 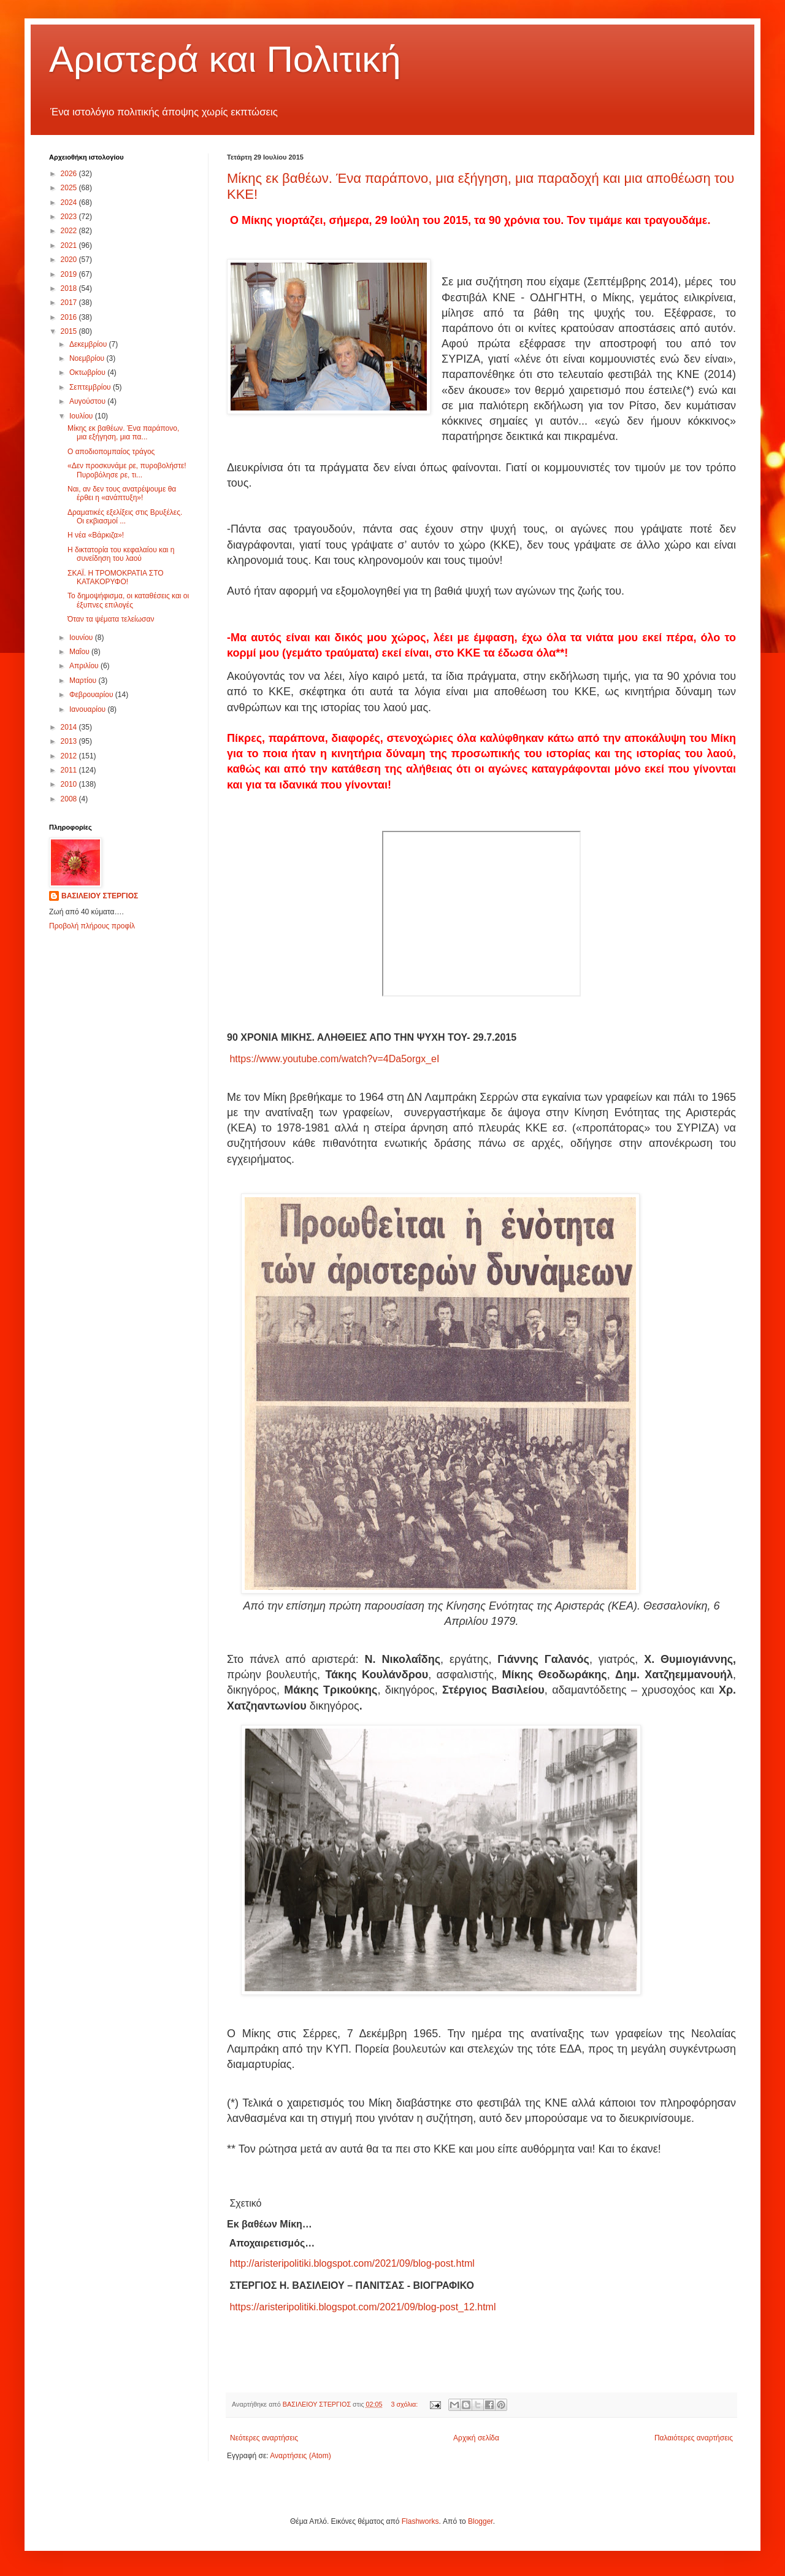 I want to click on Δραματικές εξελίξεις στις Βρυξέλες. Οι εκβιασμοί ..., so click(x=124, y=516).